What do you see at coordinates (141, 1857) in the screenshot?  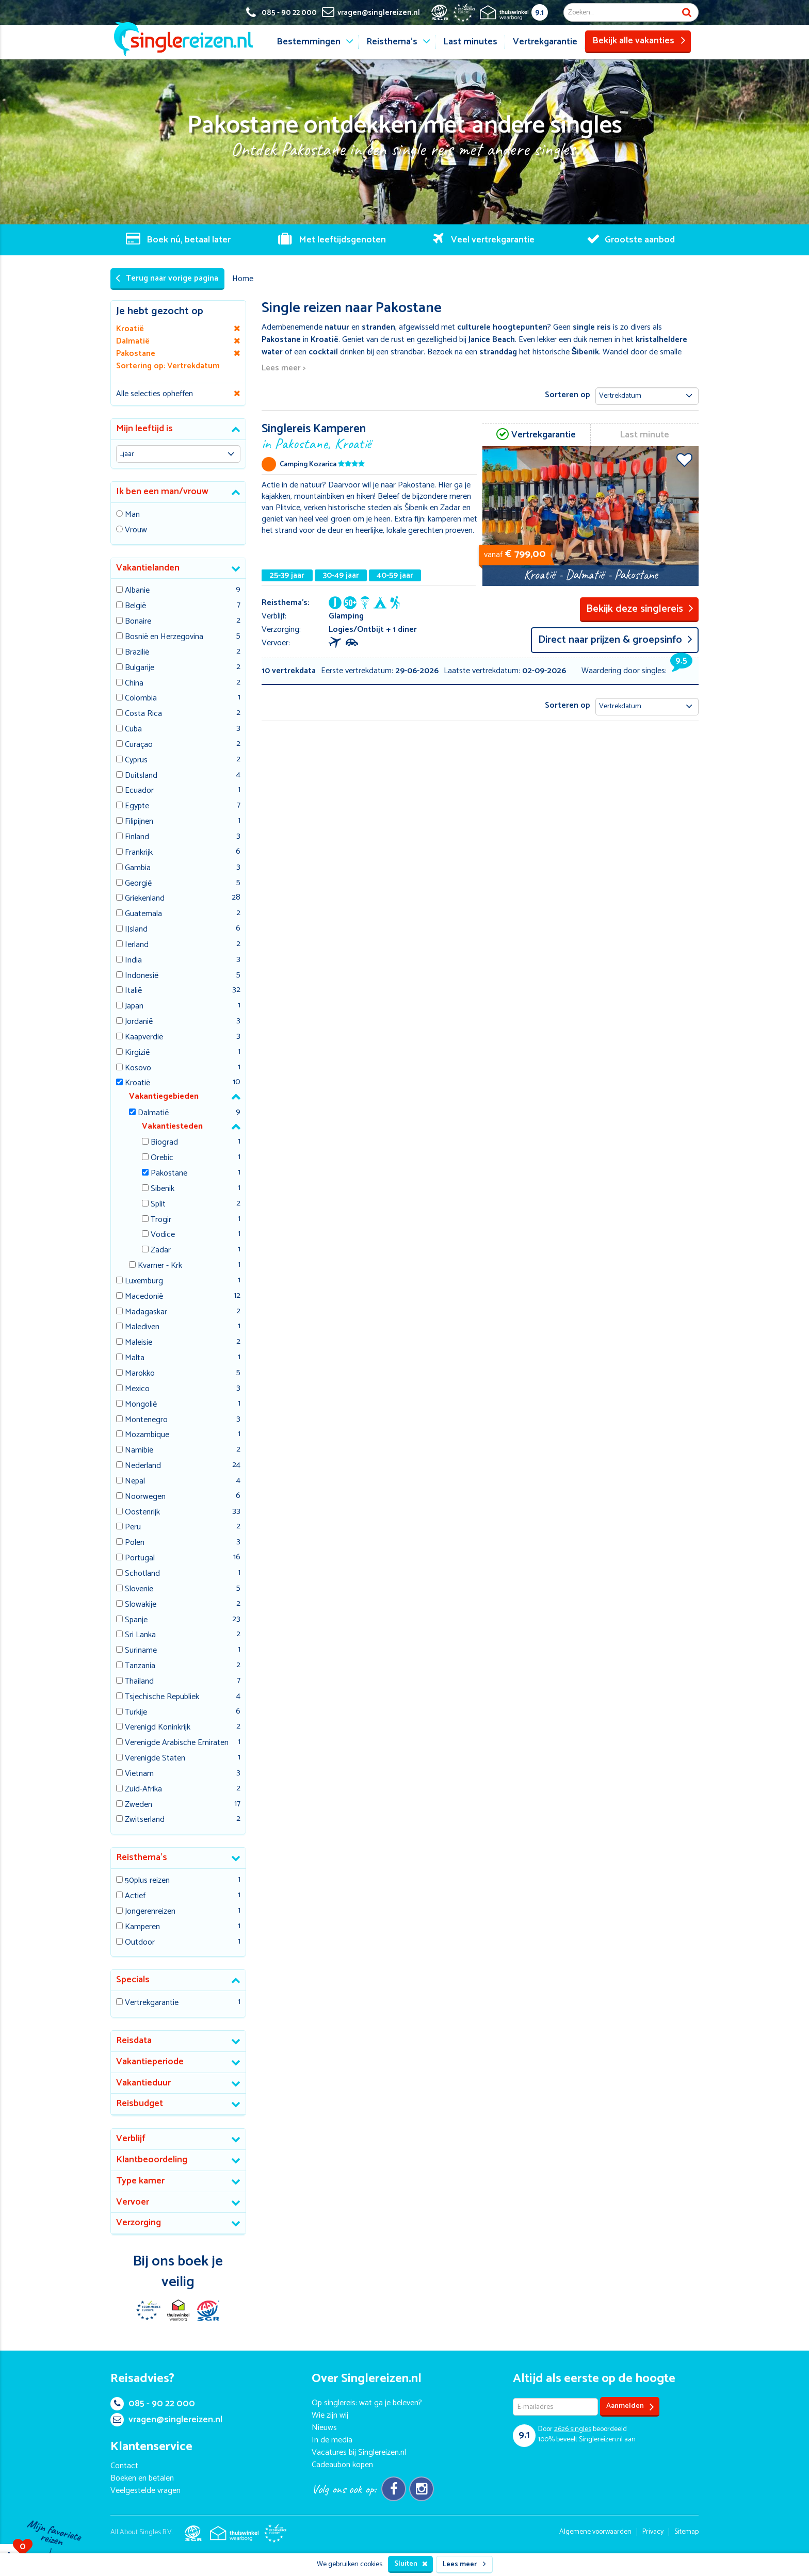 I see `Reisthema's [button]` at bounding box center [141, 1857].